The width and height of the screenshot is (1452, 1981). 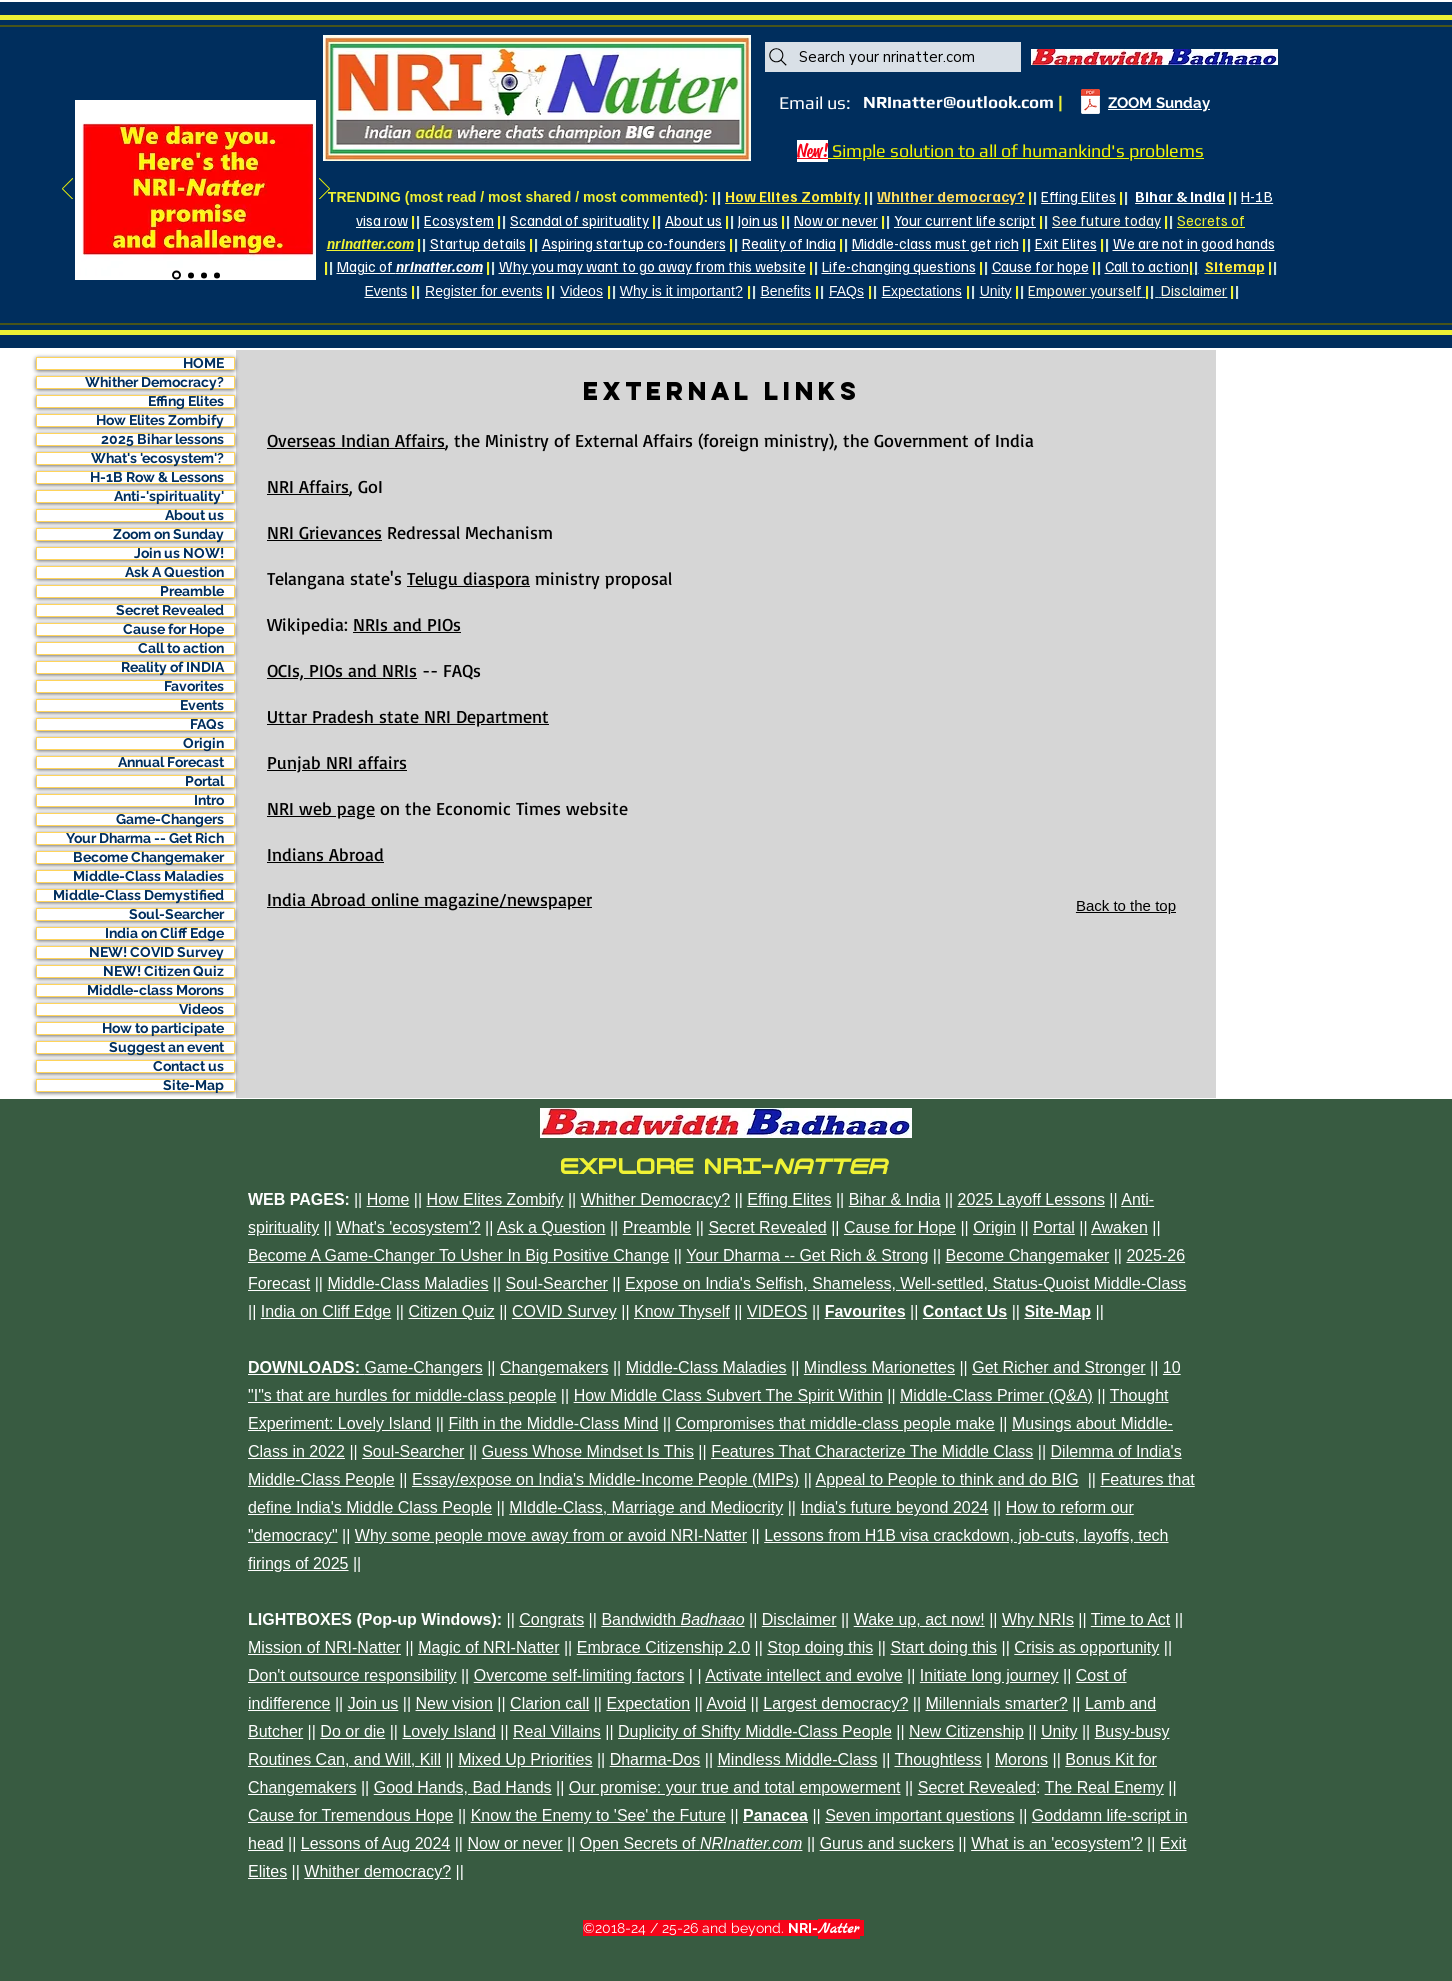 What do you see at coordinates (356, 440) in the screenshot?
I see `Overseas Indian Affairs` at bounding box center [356, 440].